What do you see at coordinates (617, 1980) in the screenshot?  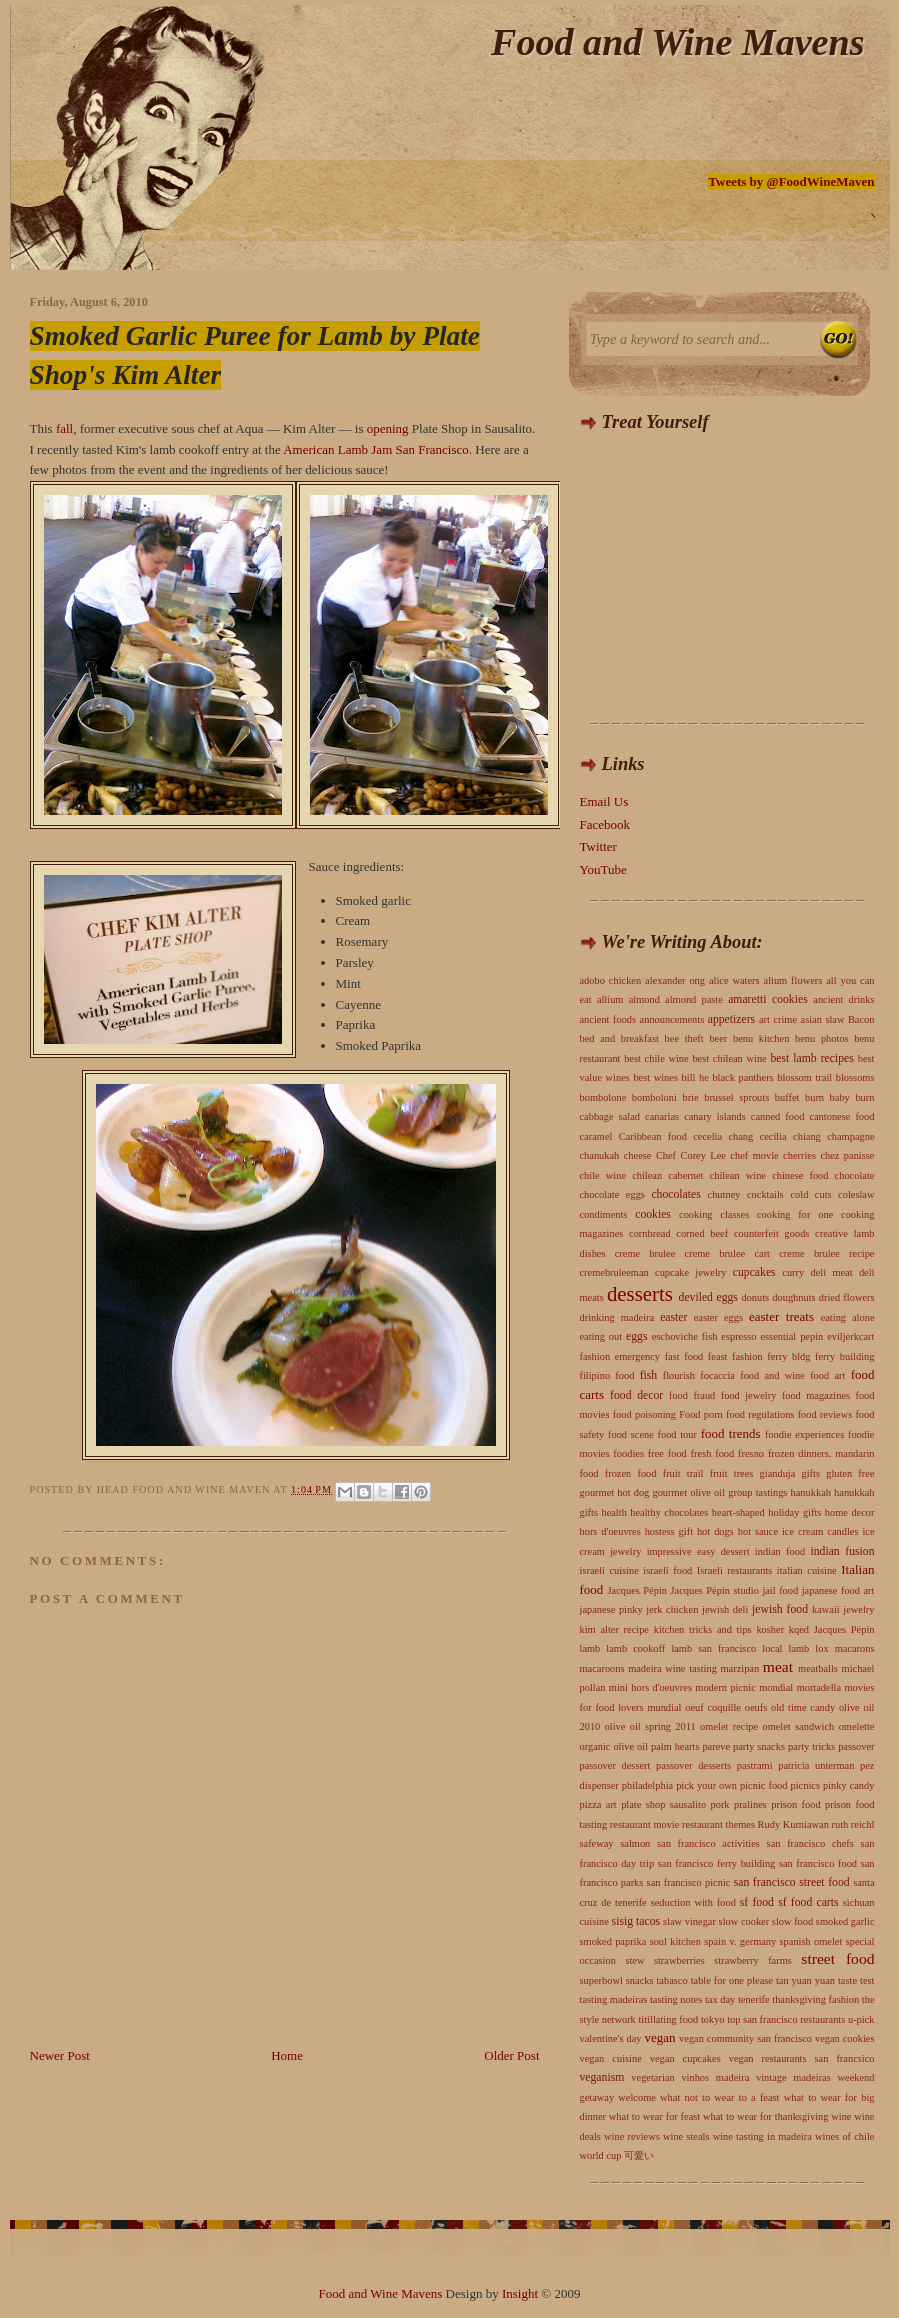 I see `superbowl snacks` at bounding box center [617, 1980].